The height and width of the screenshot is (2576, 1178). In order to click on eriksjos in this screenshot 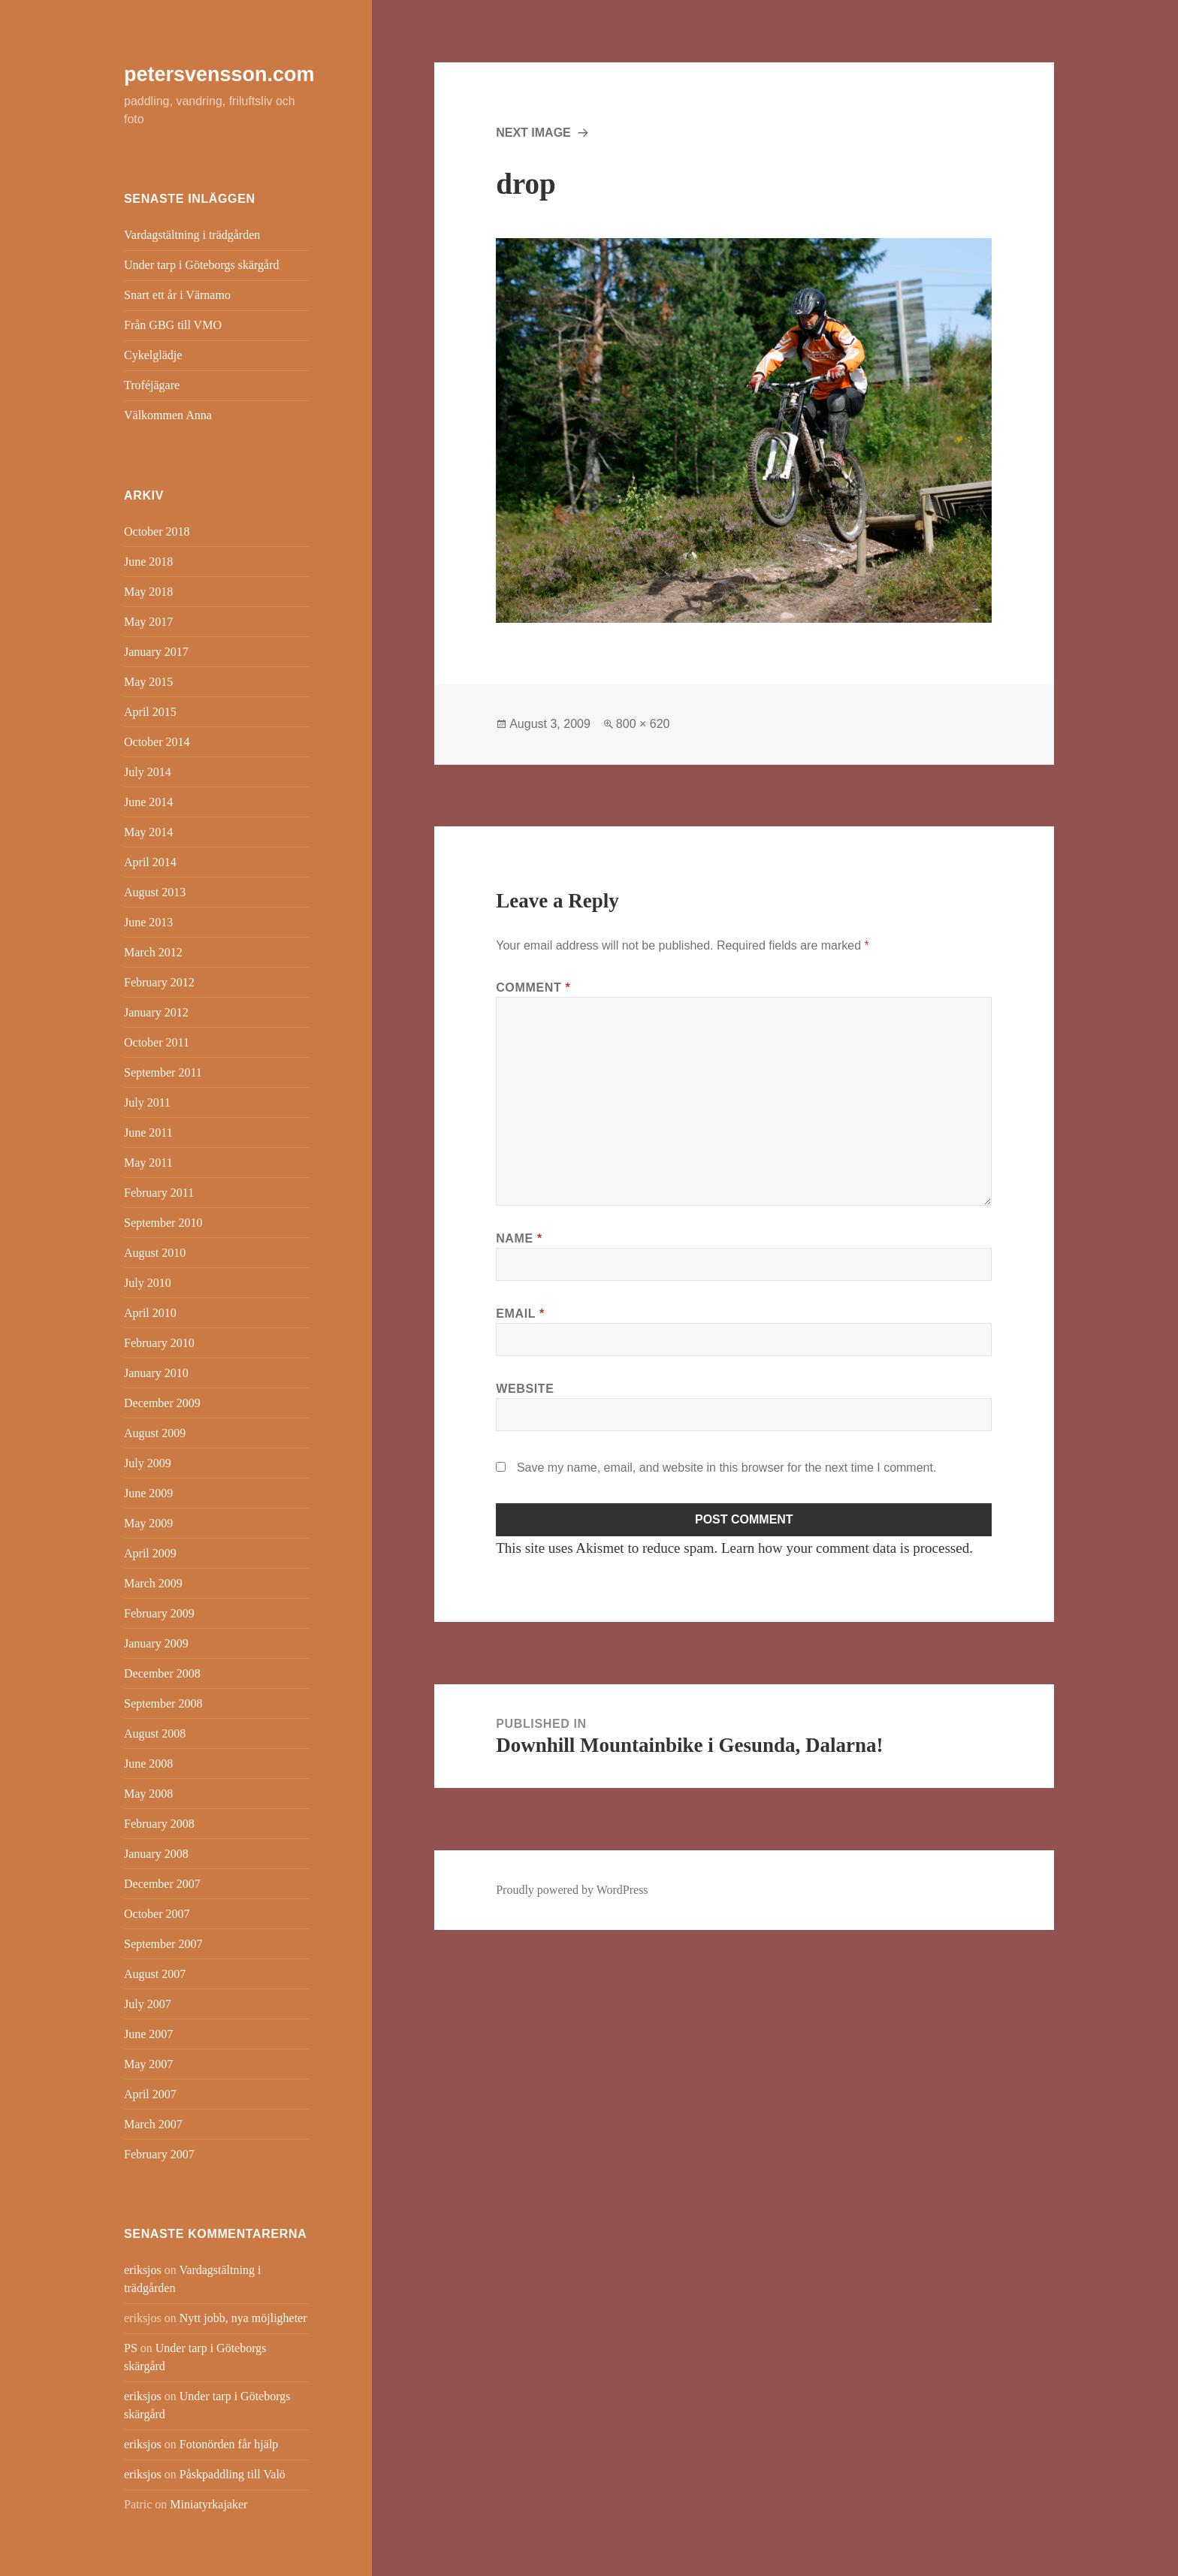, I will do `click(143, 2269)`.